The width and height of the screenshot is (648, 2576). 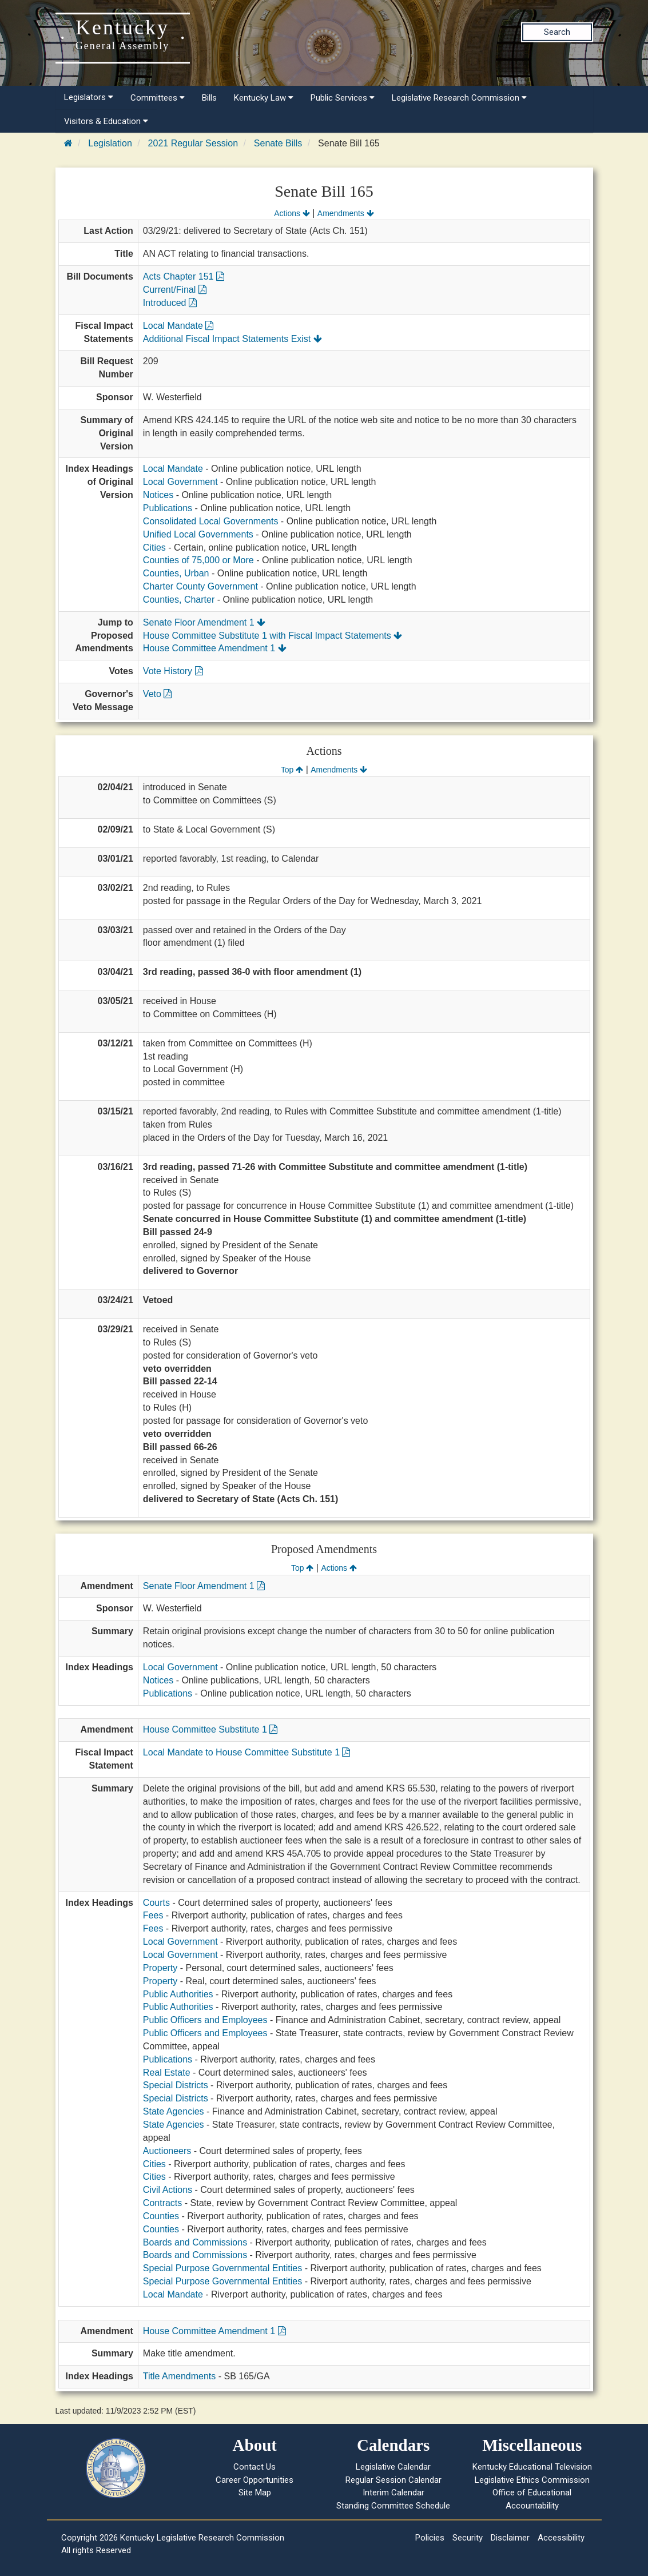 What do you see at coordinates (222, 2268) in the screenshot?
I see `Special Purpose Governmental Entities` at bounding box center [222, 2268].